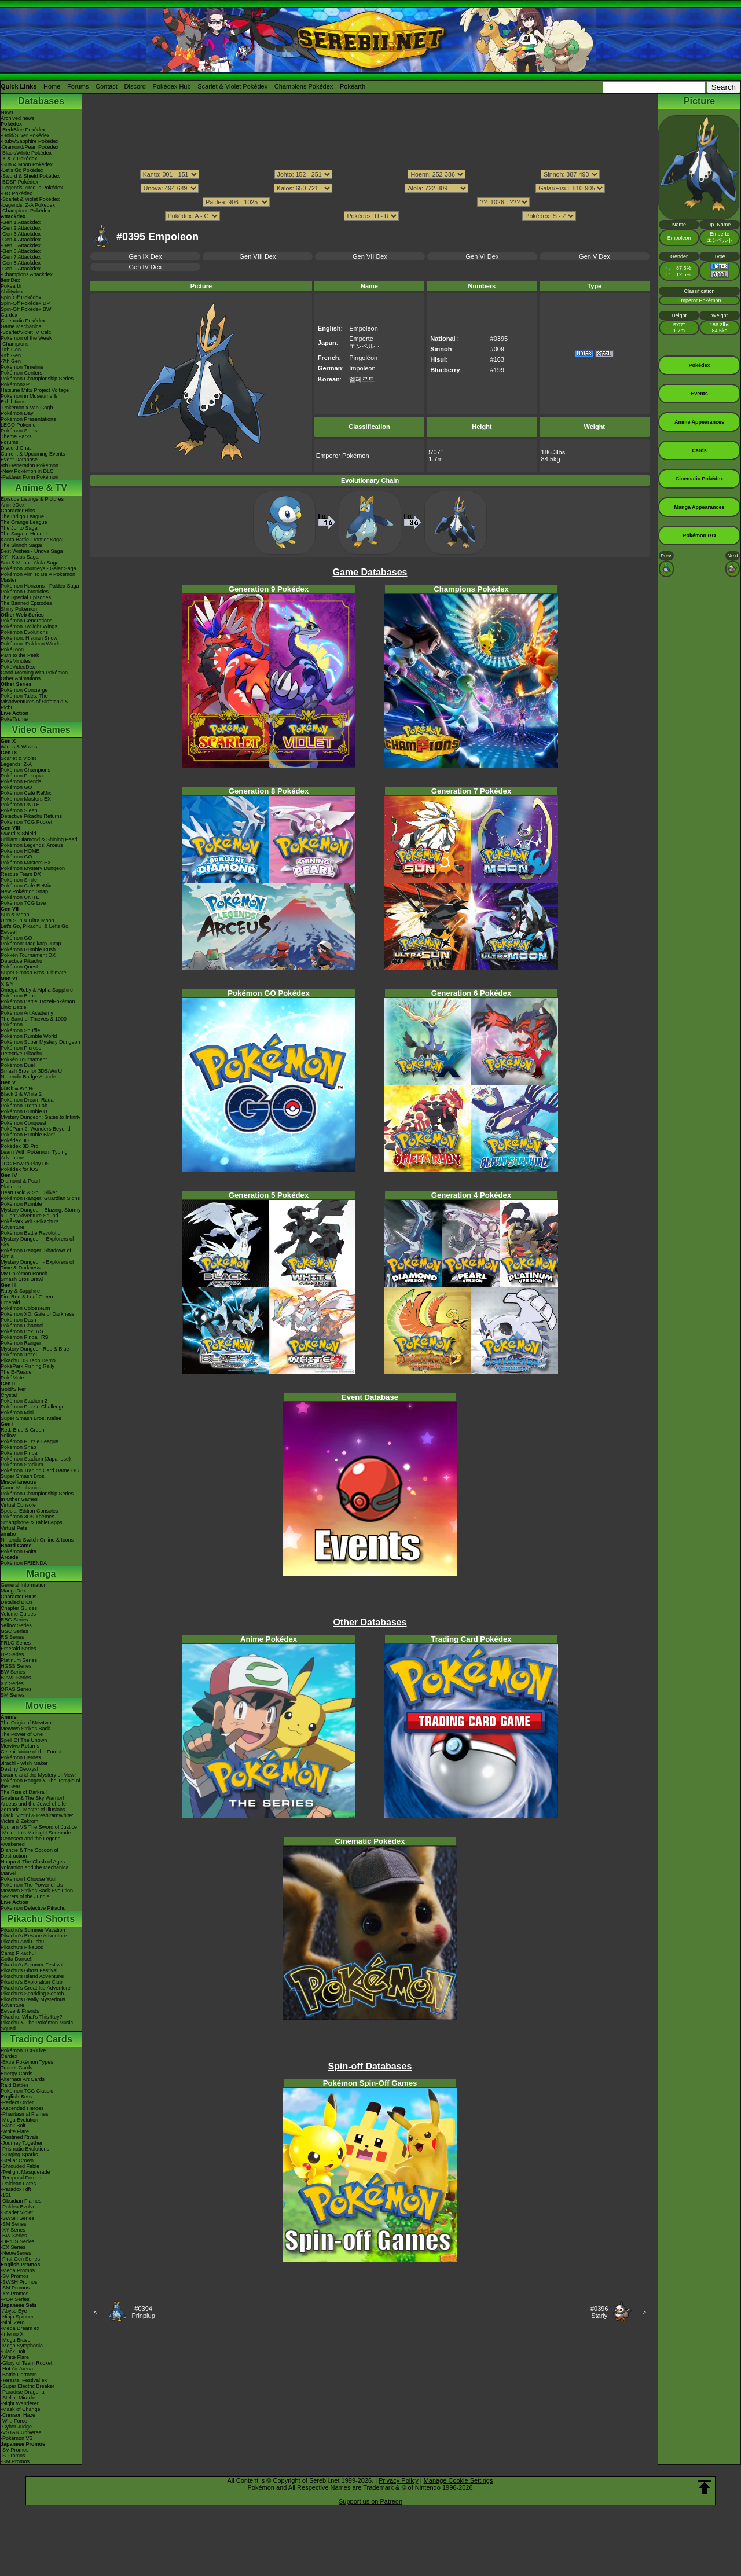  I want to click on Pokémon FRIENDA, so click(24, 1563).